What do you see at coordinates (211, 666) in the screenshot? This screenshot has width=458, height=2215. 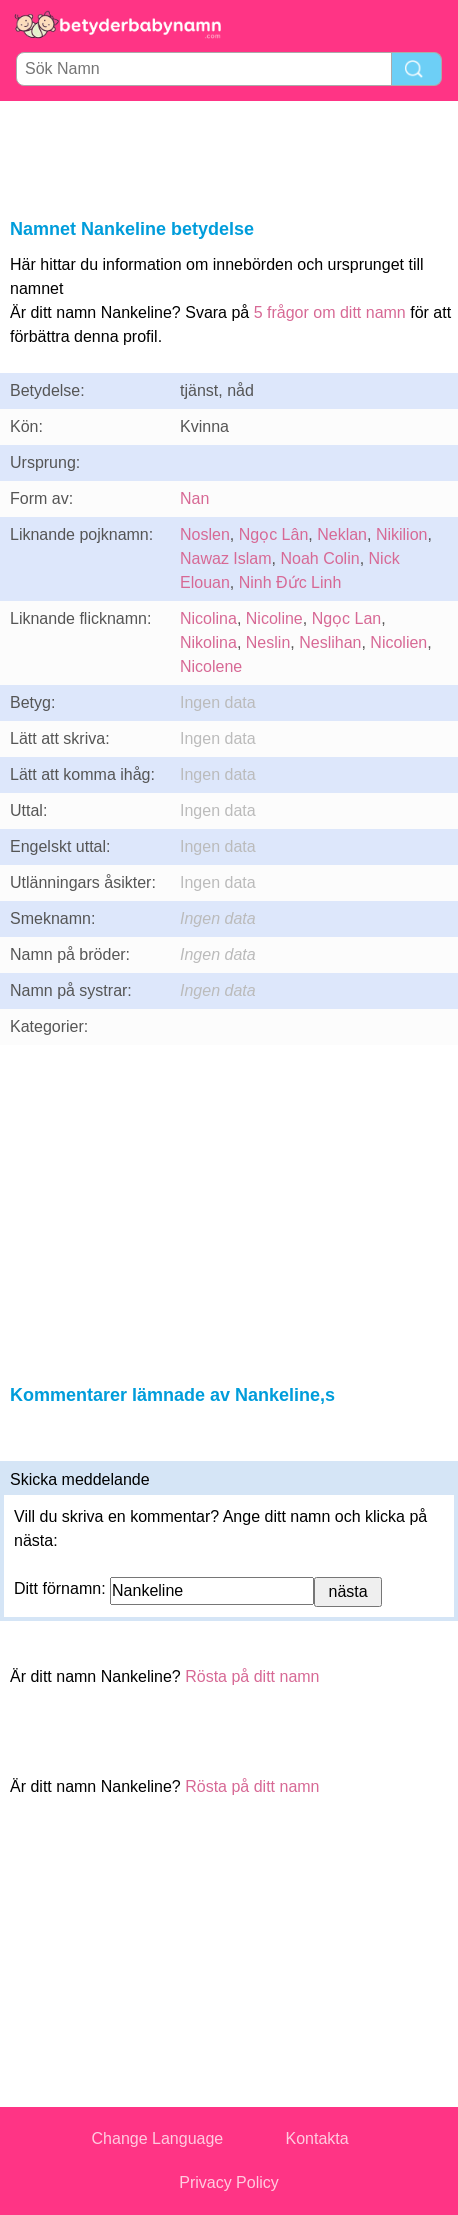 I see `Nicolene` at bounding box center [211, 666].